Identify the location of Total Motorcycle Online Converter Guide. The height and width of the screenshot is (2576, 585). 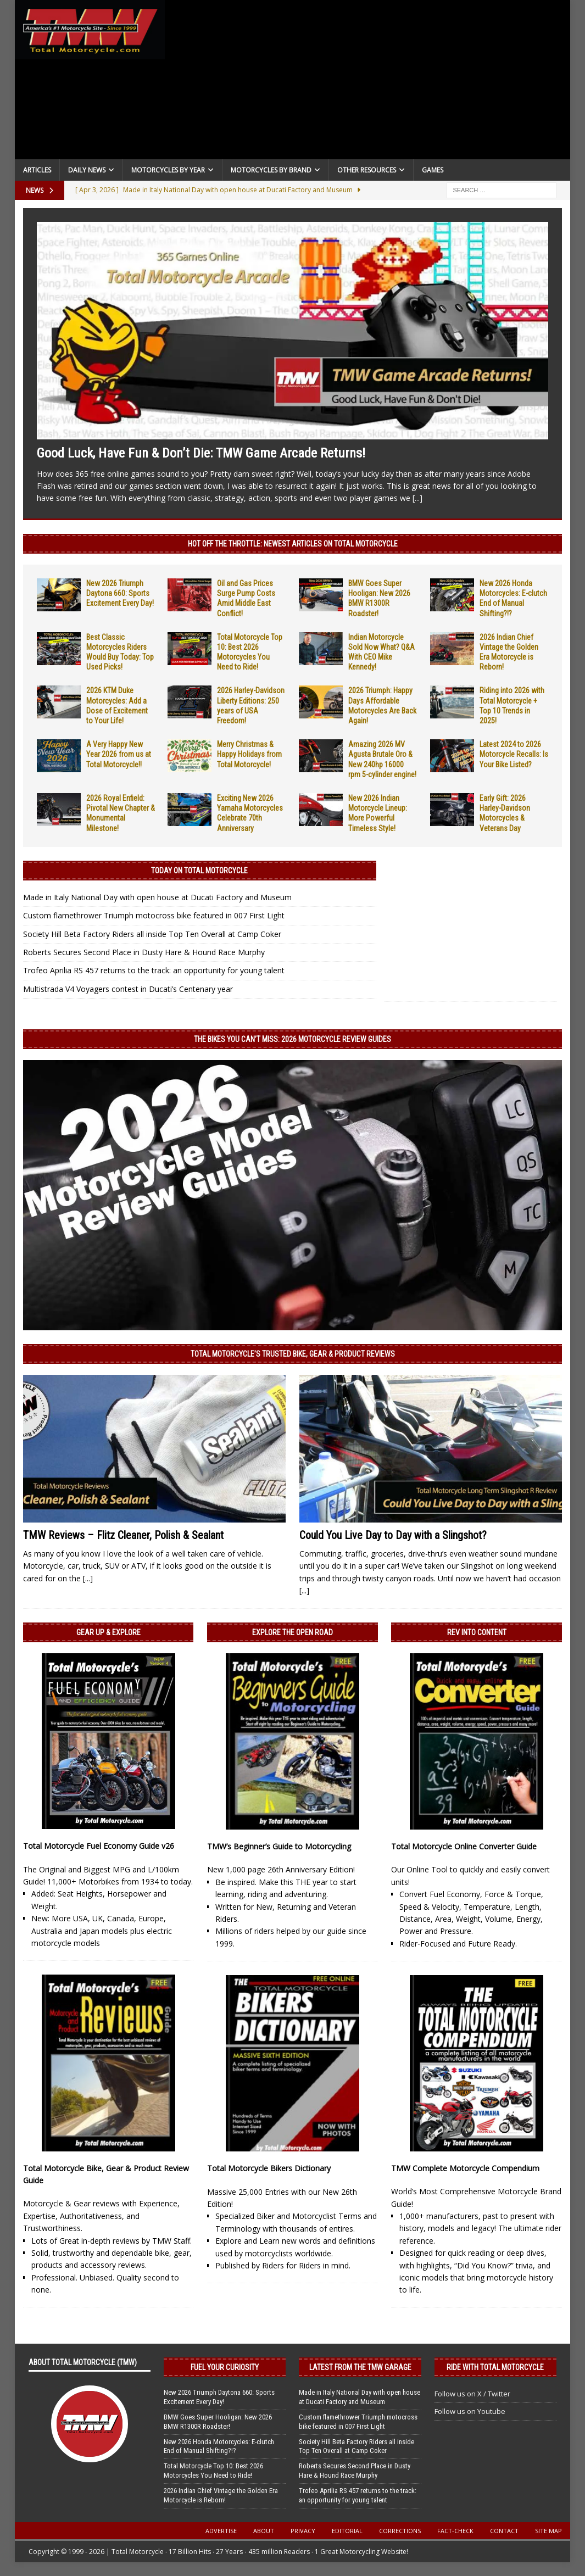
(464, 1846).